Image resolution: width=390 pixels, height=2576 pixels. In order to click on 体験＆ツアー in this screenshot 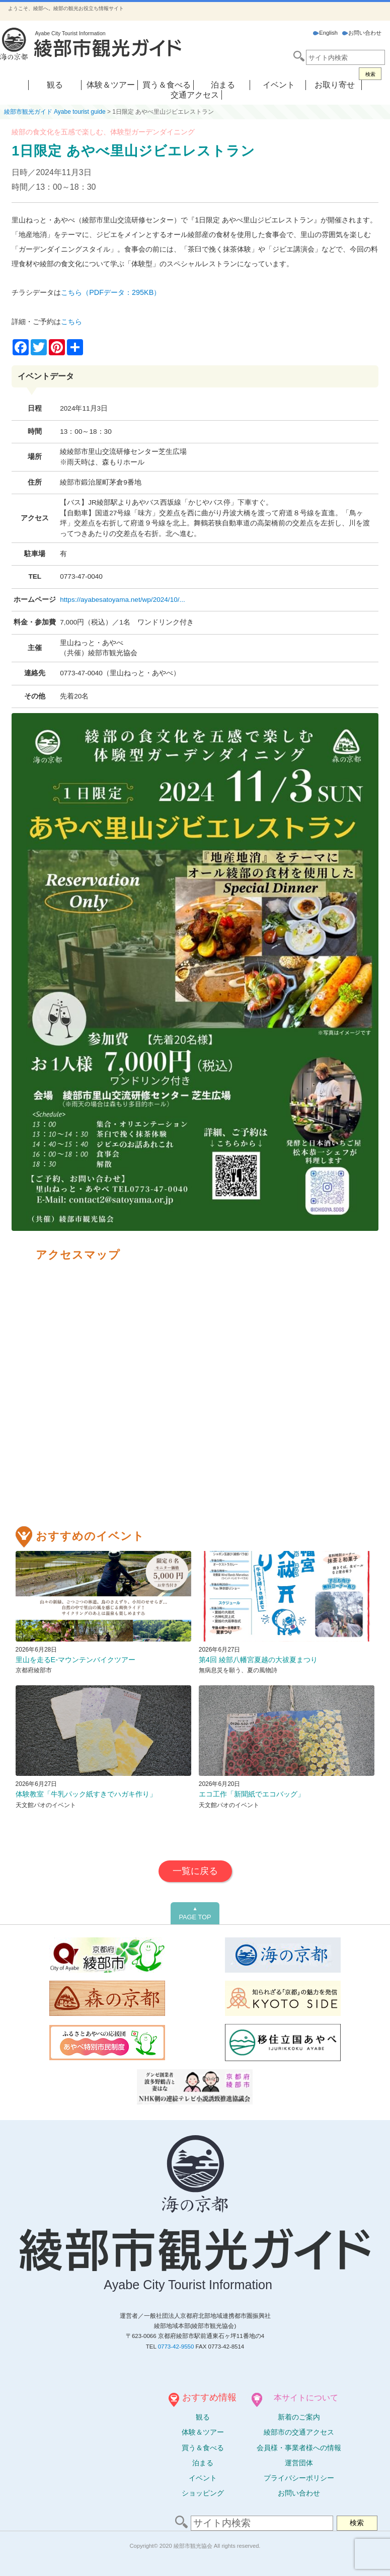, I will do `click(111, 85)`.